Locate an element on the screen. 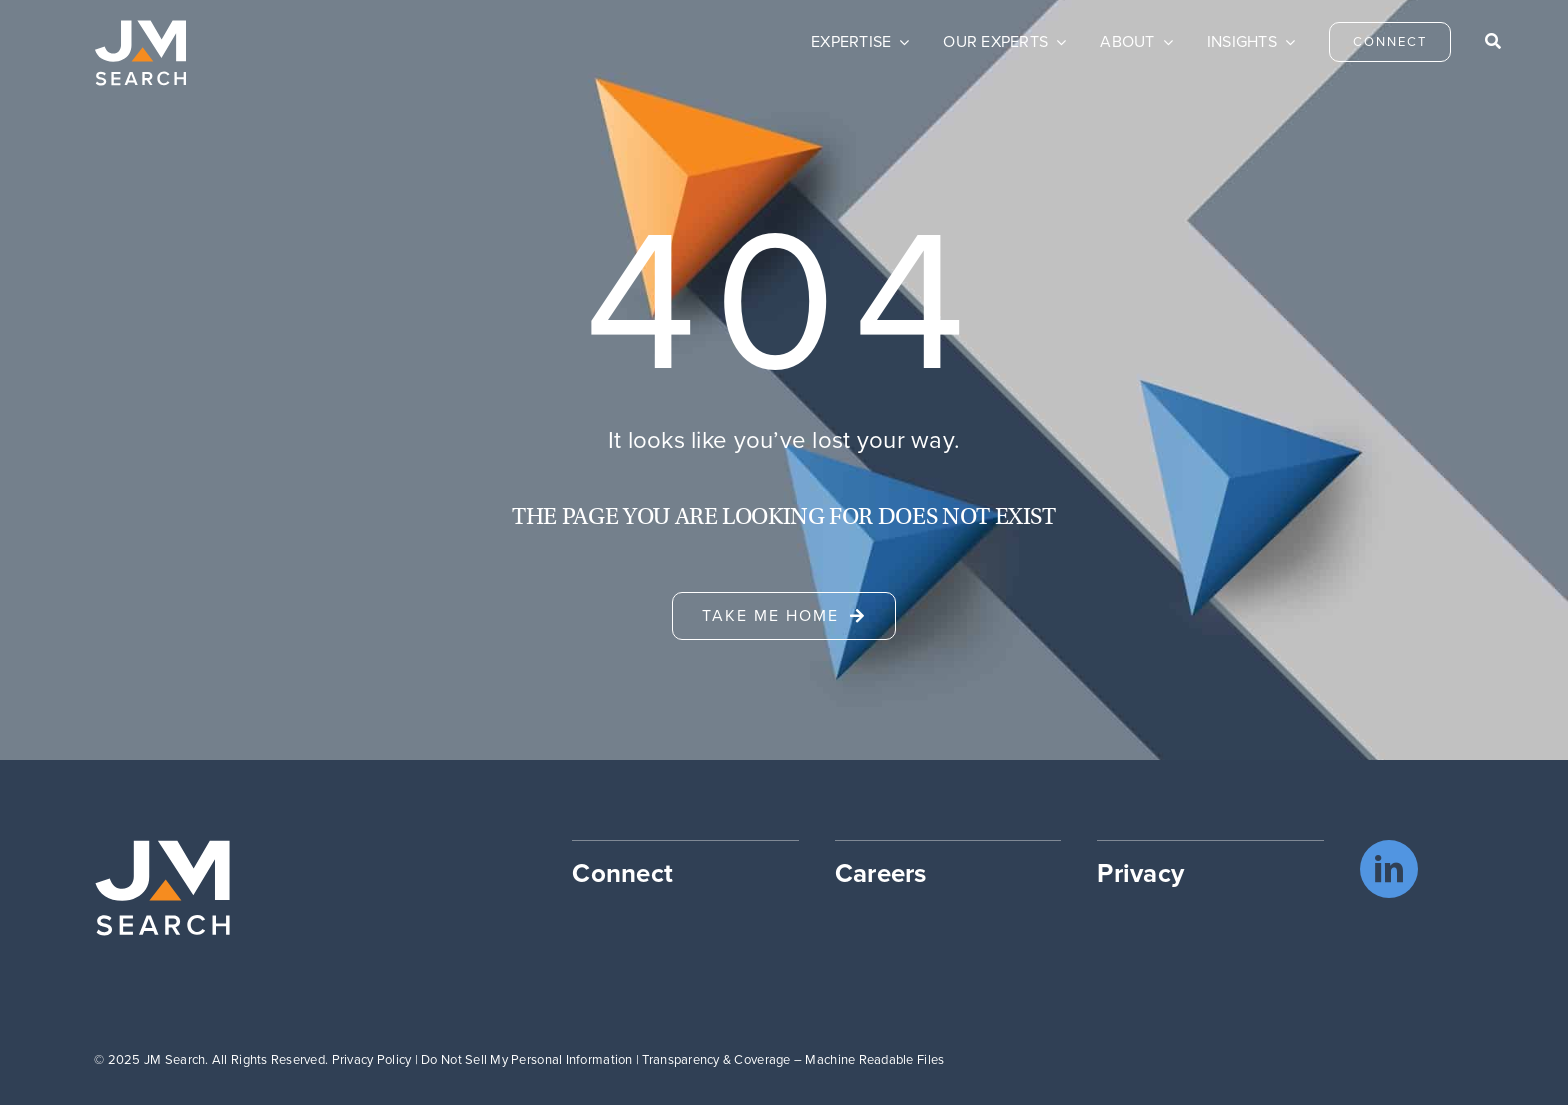 This screenshot has height=1105, width=1568. Careers is located at coordinates (881, 873).